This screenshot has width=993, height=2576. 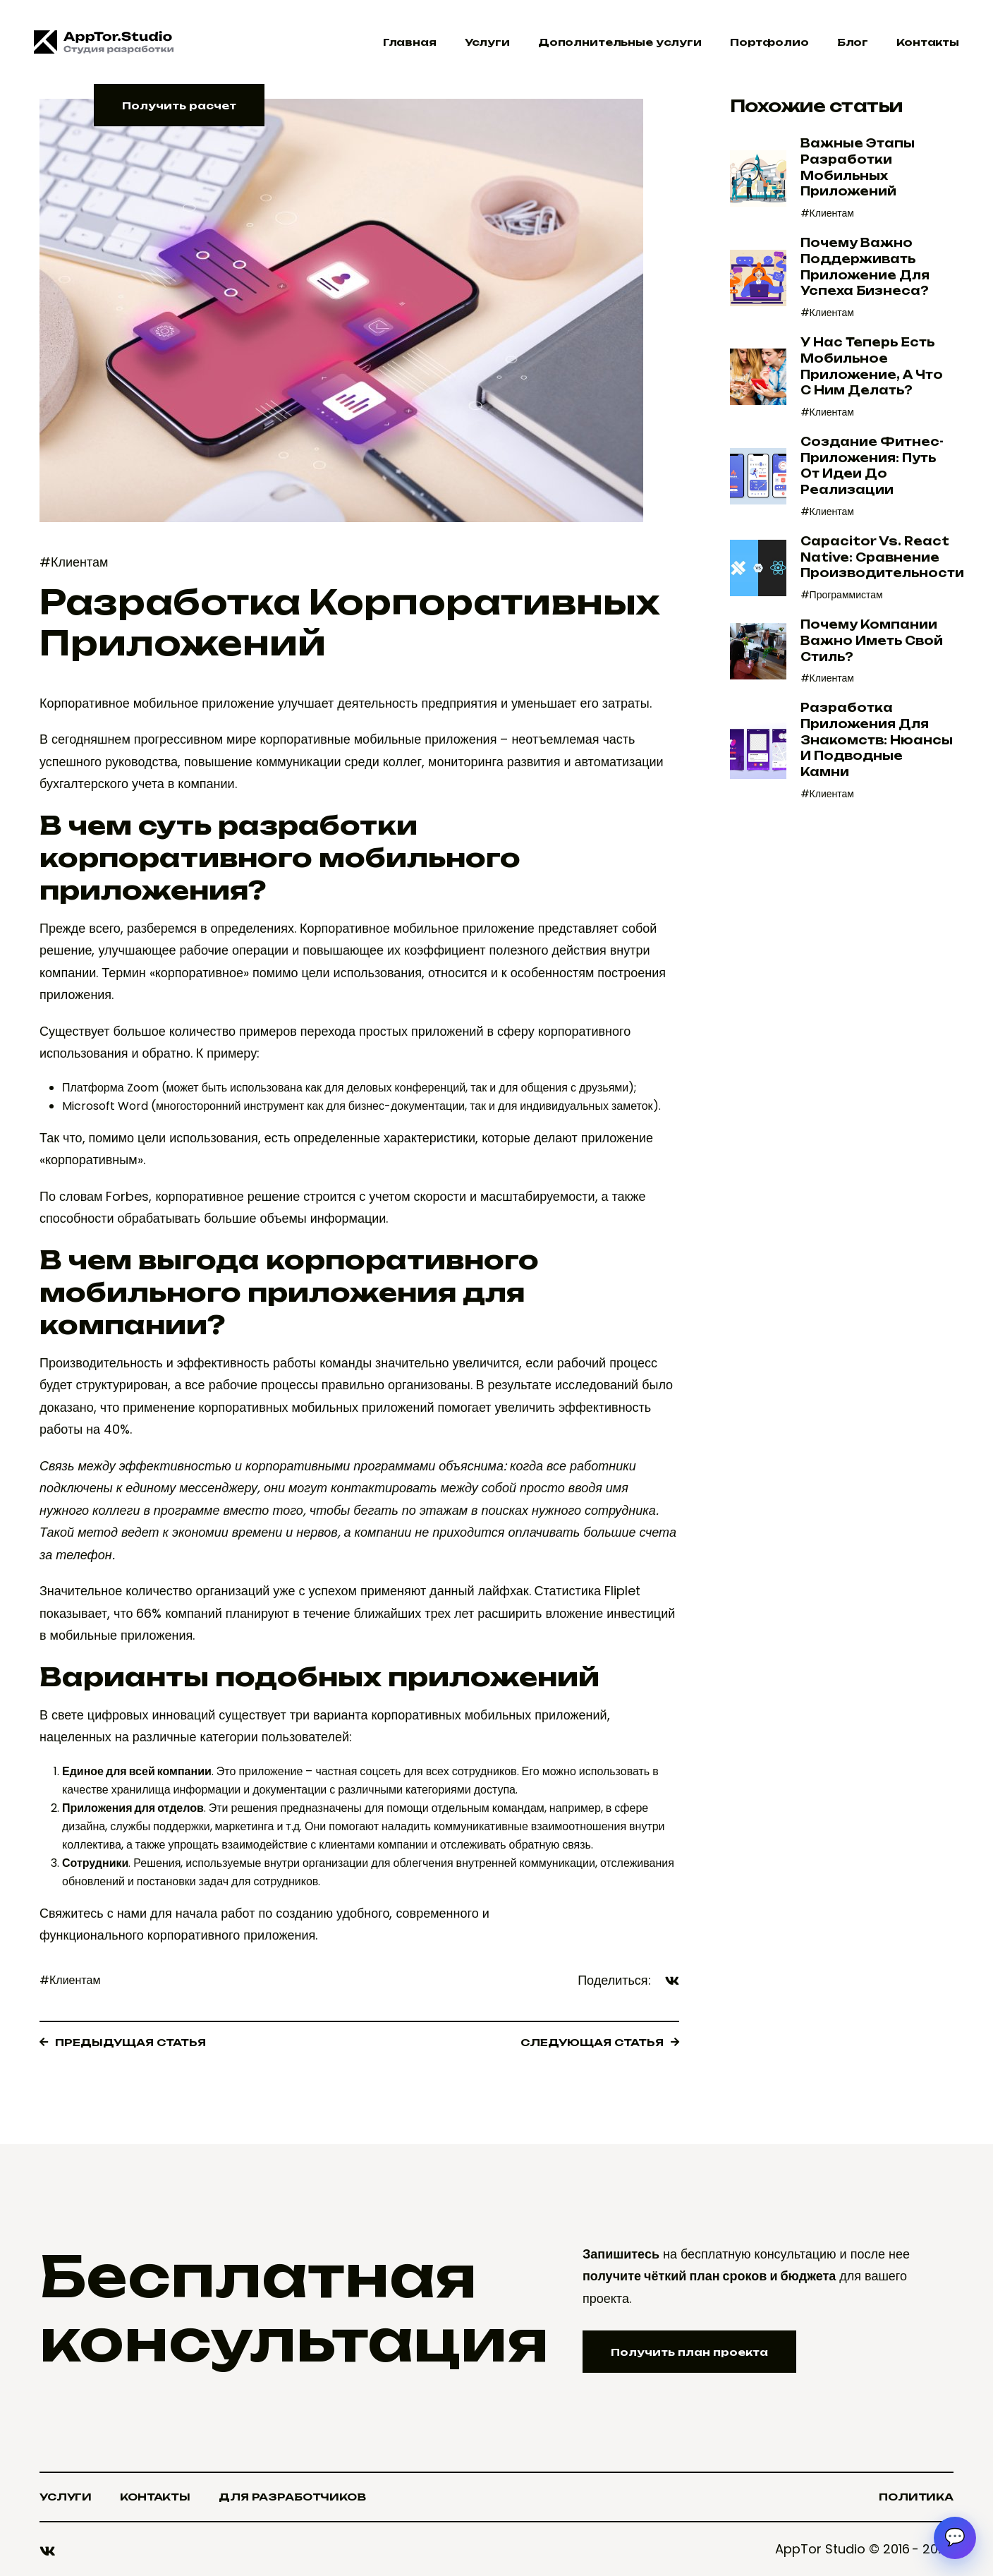 I want to click on Дополнительные услуги, so click(x=620, y=42).